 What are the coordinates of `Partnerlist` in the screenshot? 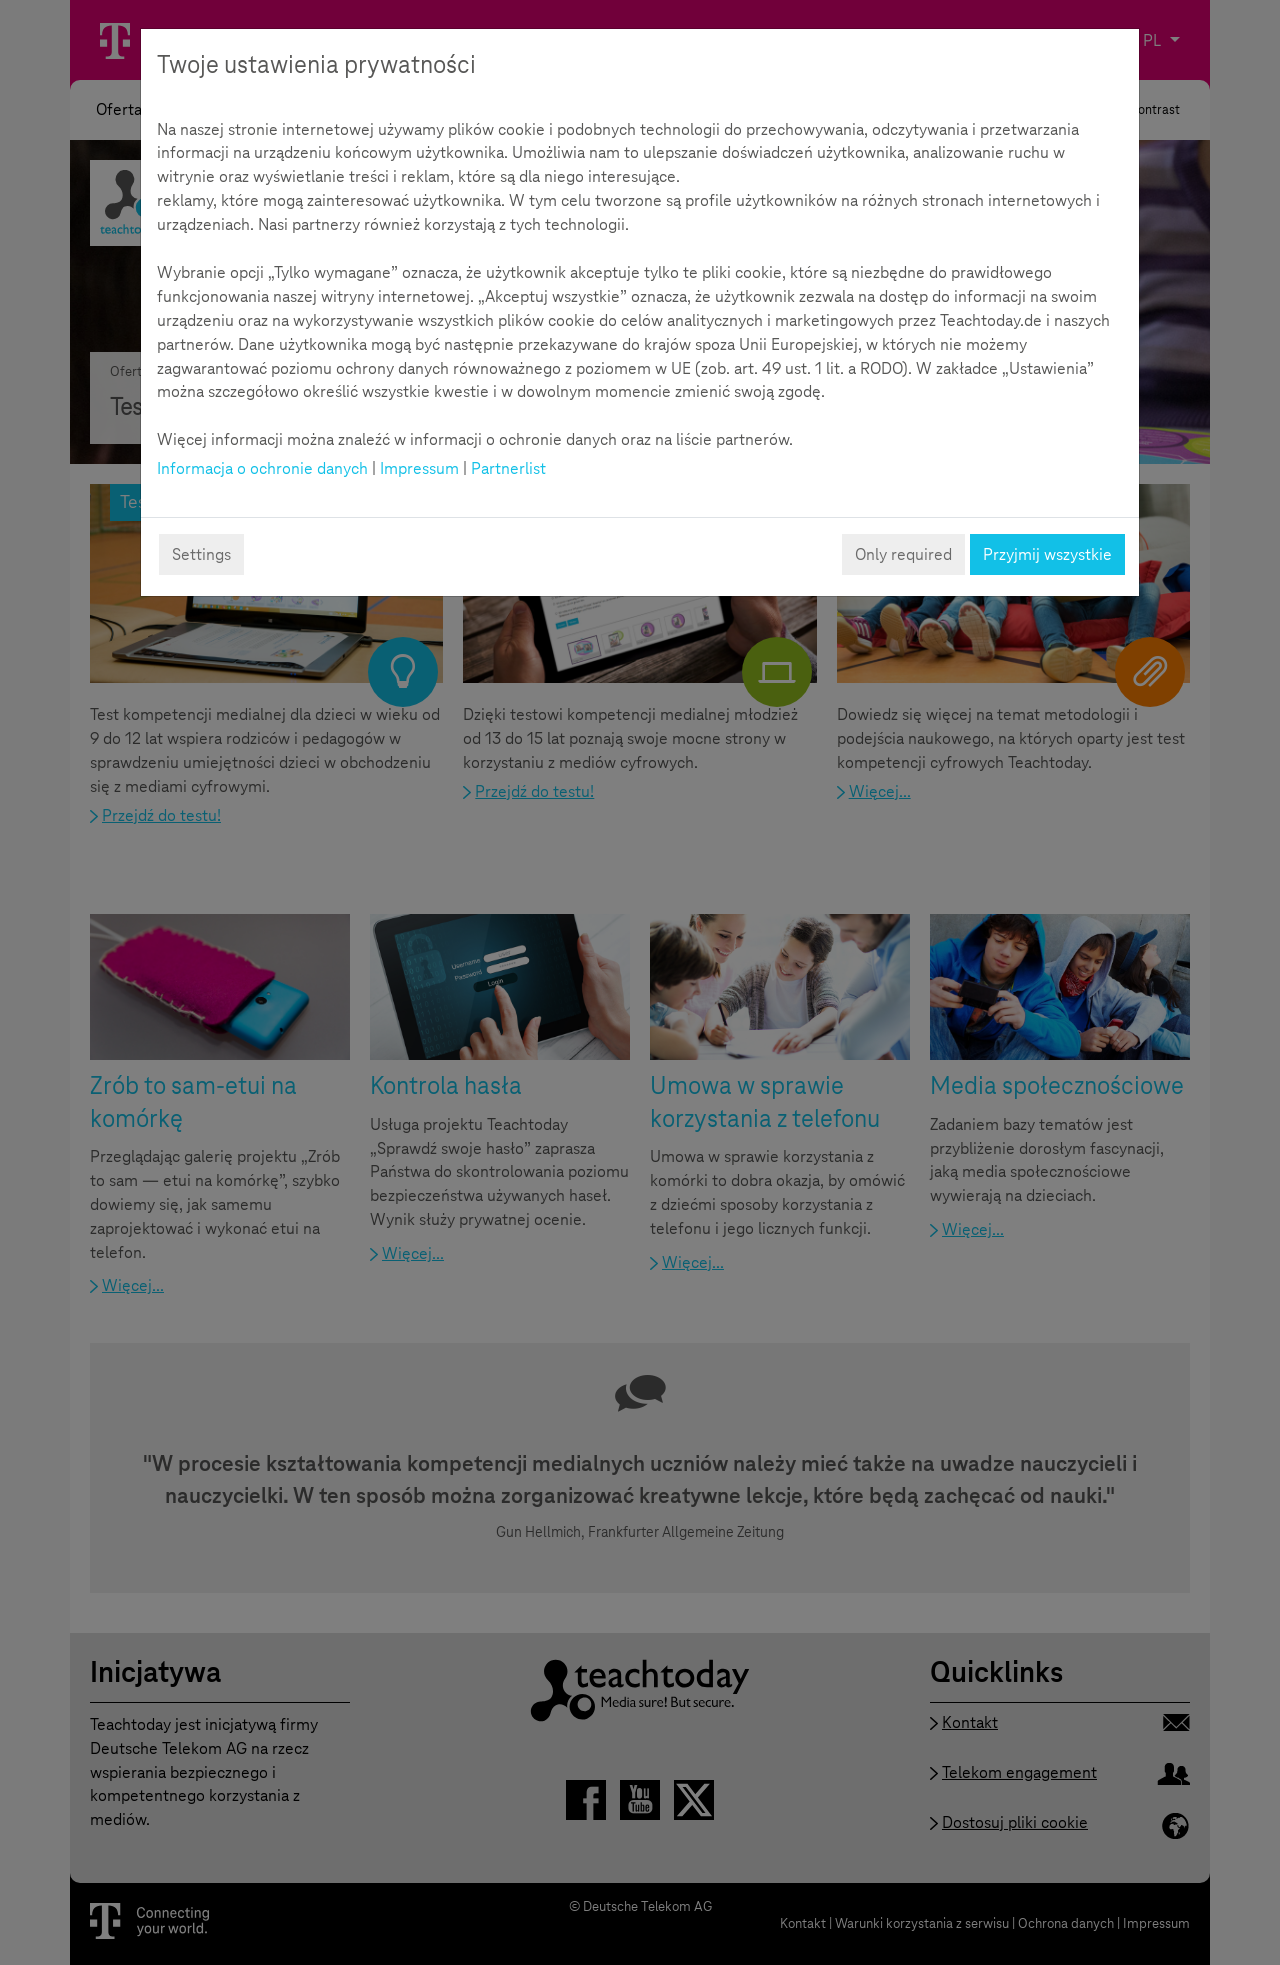 It's located at (508, 468).